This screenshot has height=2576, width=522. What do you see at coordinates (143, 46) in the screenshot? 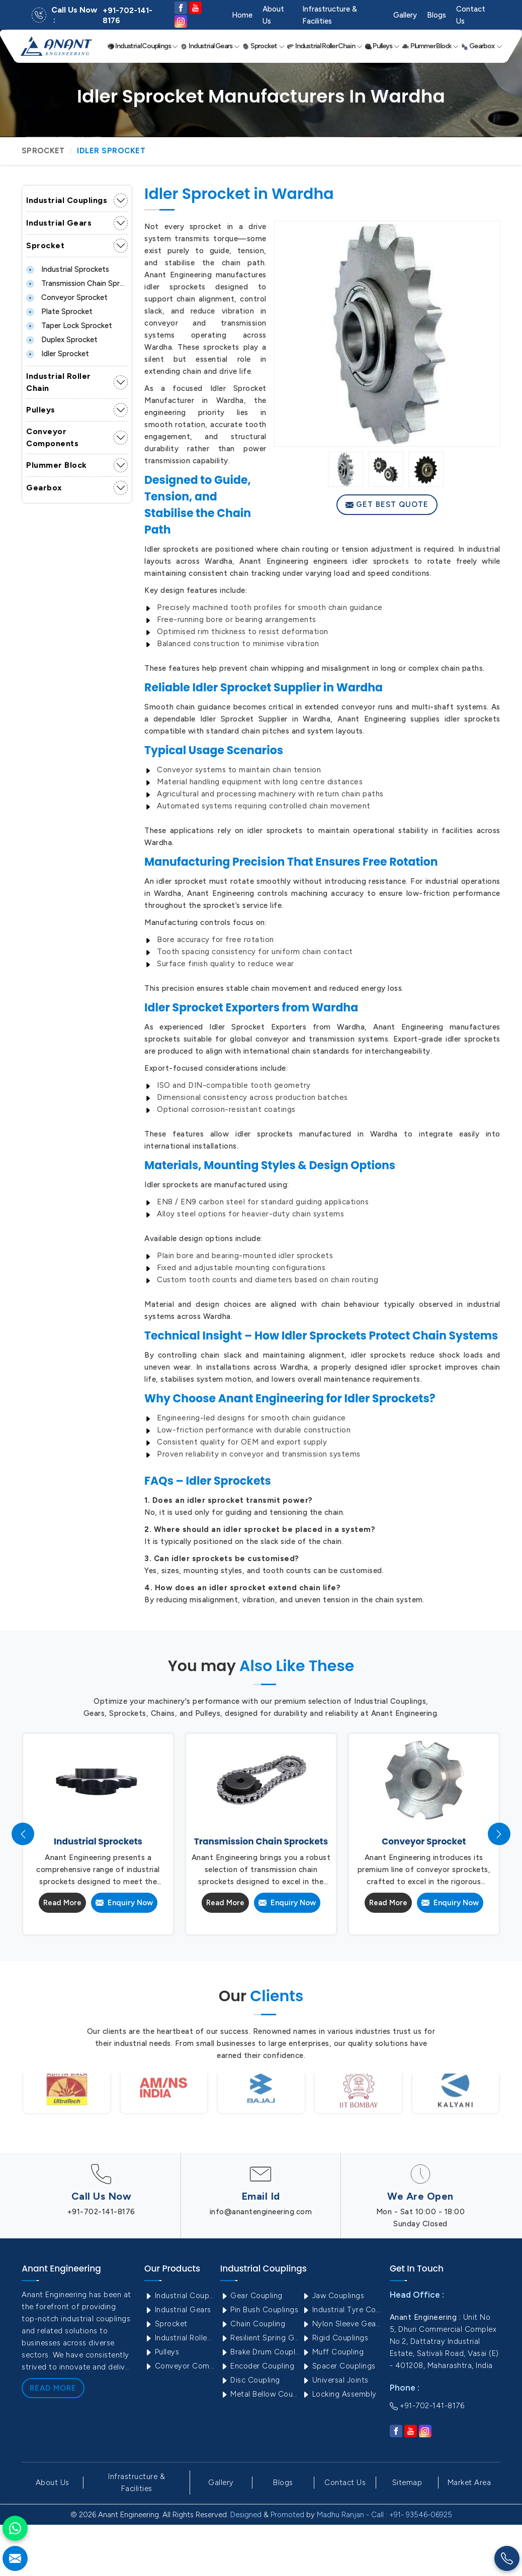
I see `Industrial Couplings` at bounding box center [143, 46].